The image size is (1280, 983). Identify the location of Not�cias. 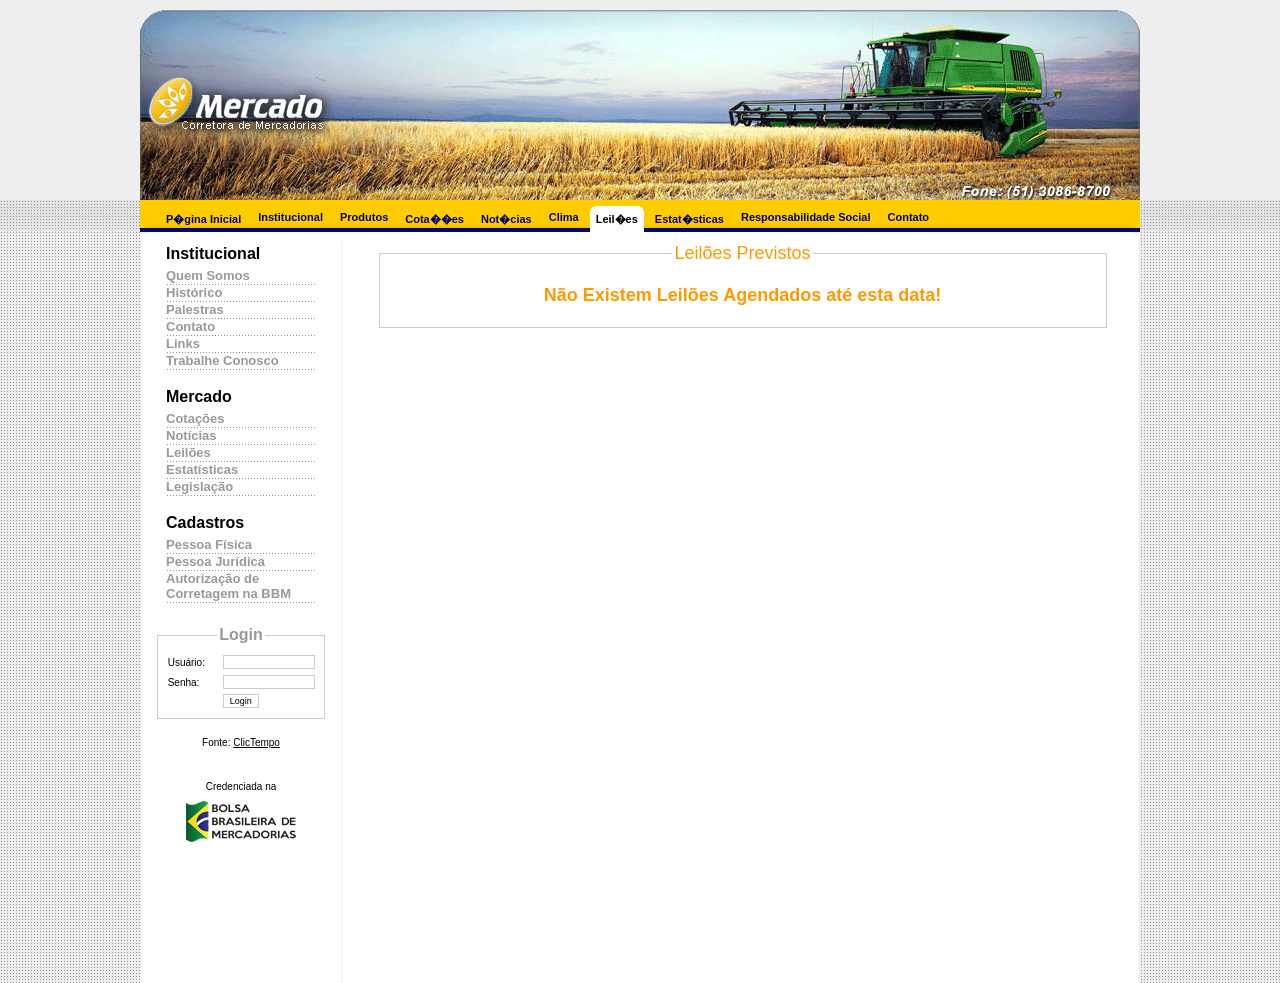
(506, 219).